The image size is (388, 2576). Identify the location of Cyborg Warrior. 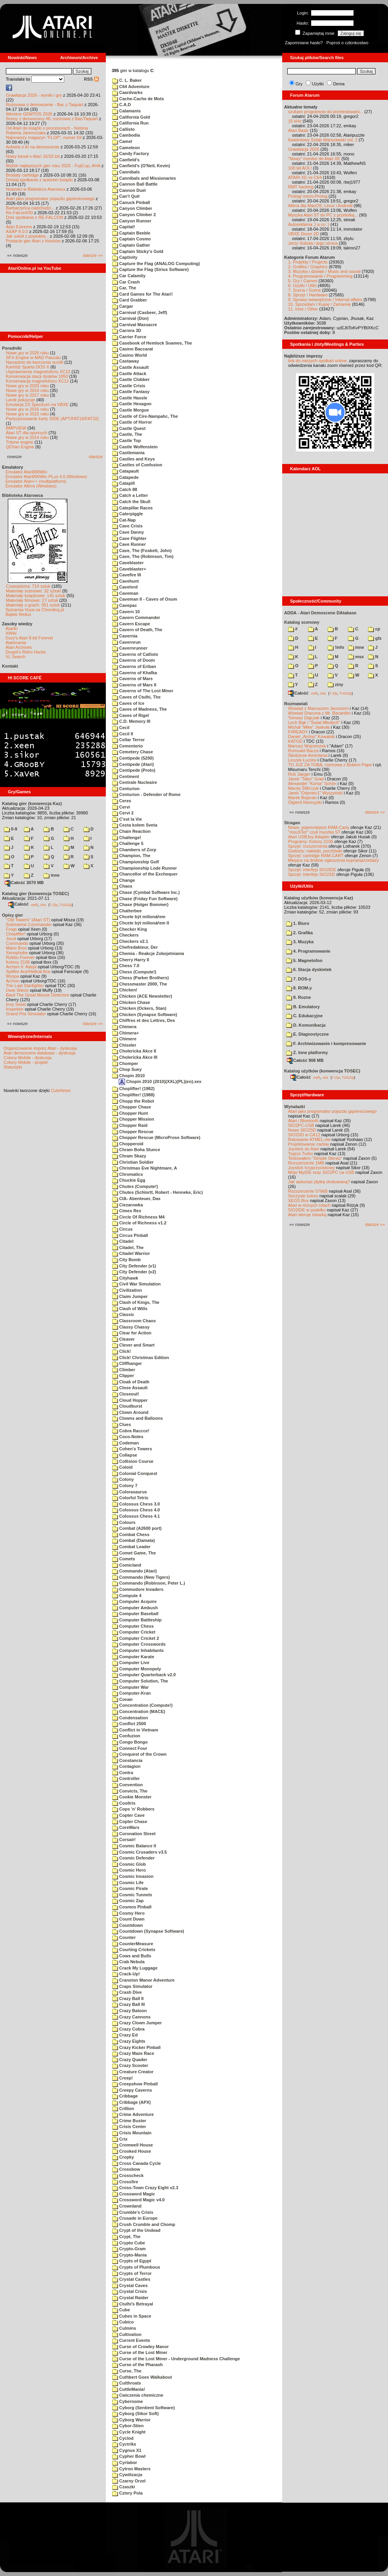
(131, 2419).